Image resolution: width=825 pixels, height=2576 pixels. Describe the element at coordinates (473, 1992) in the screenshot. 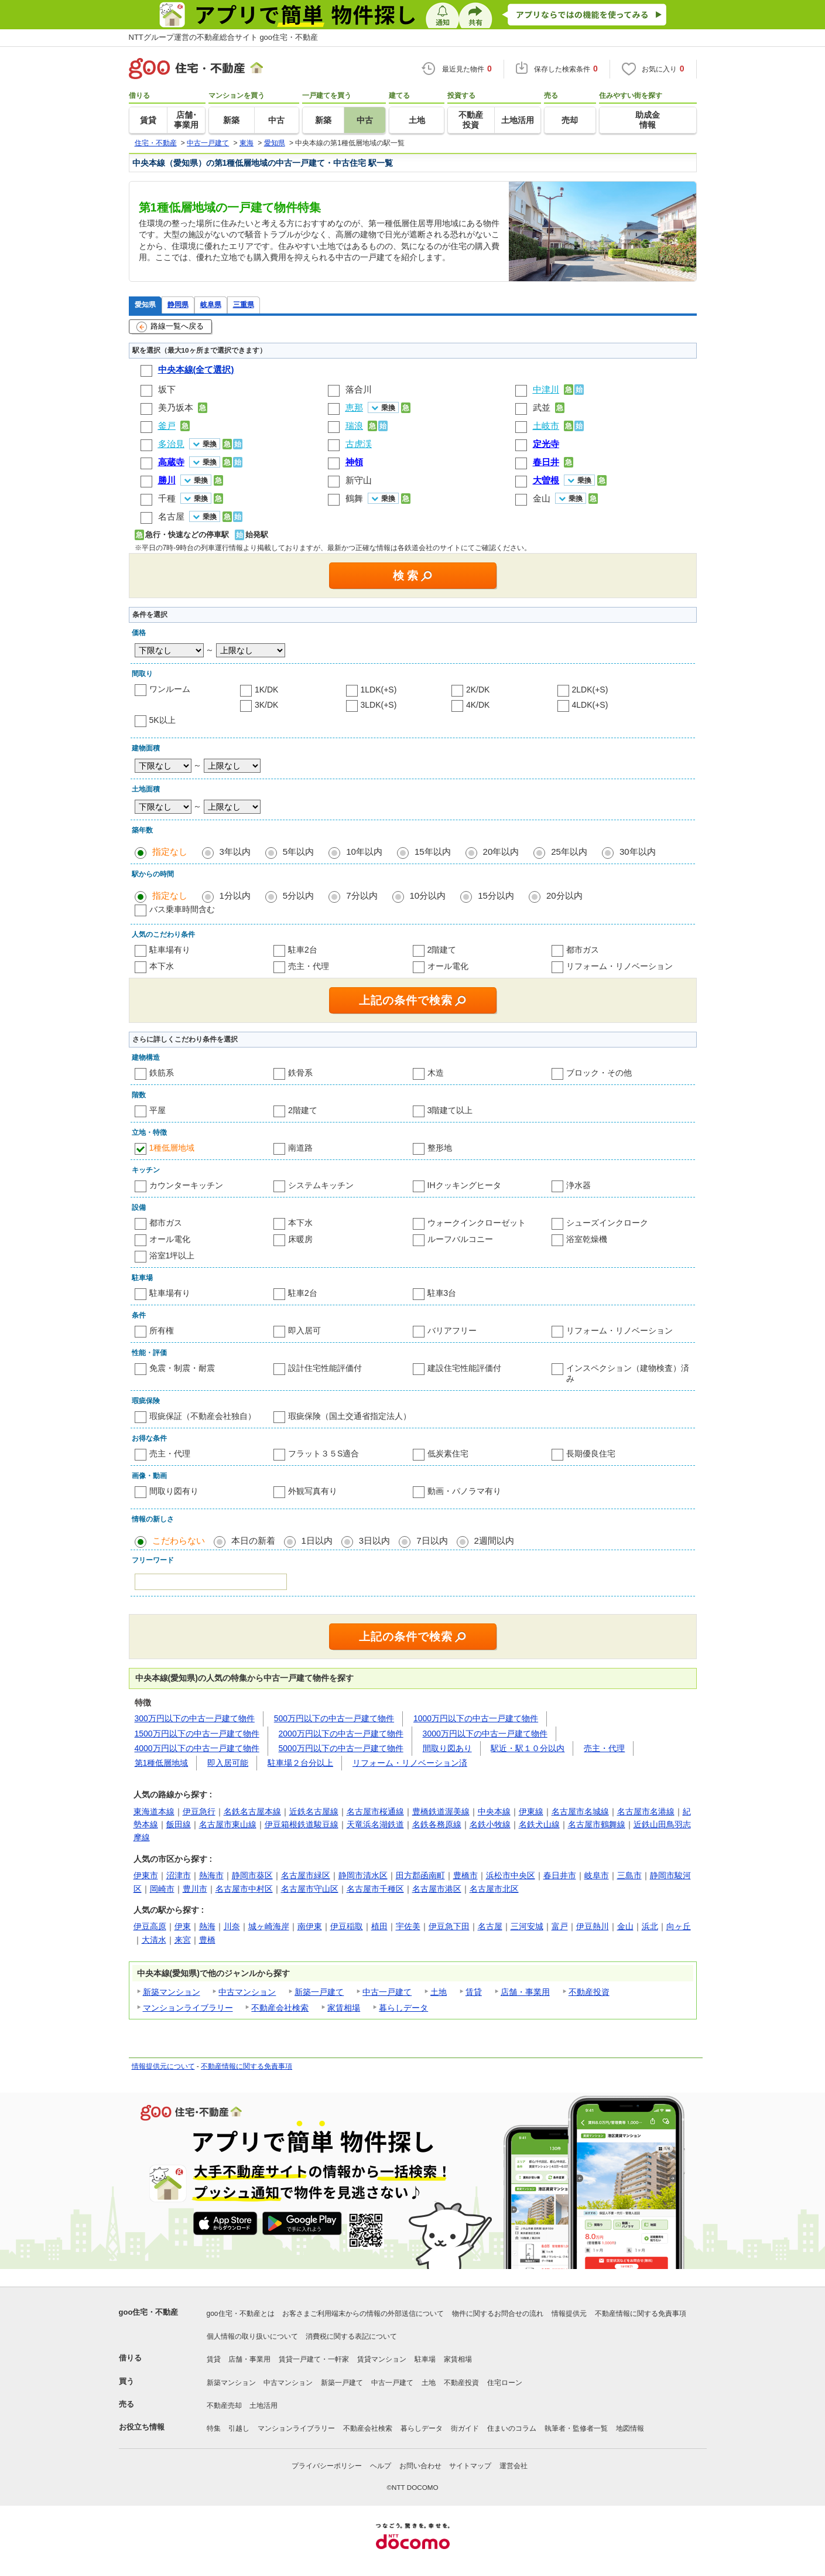

I see `賃貸` at that location.